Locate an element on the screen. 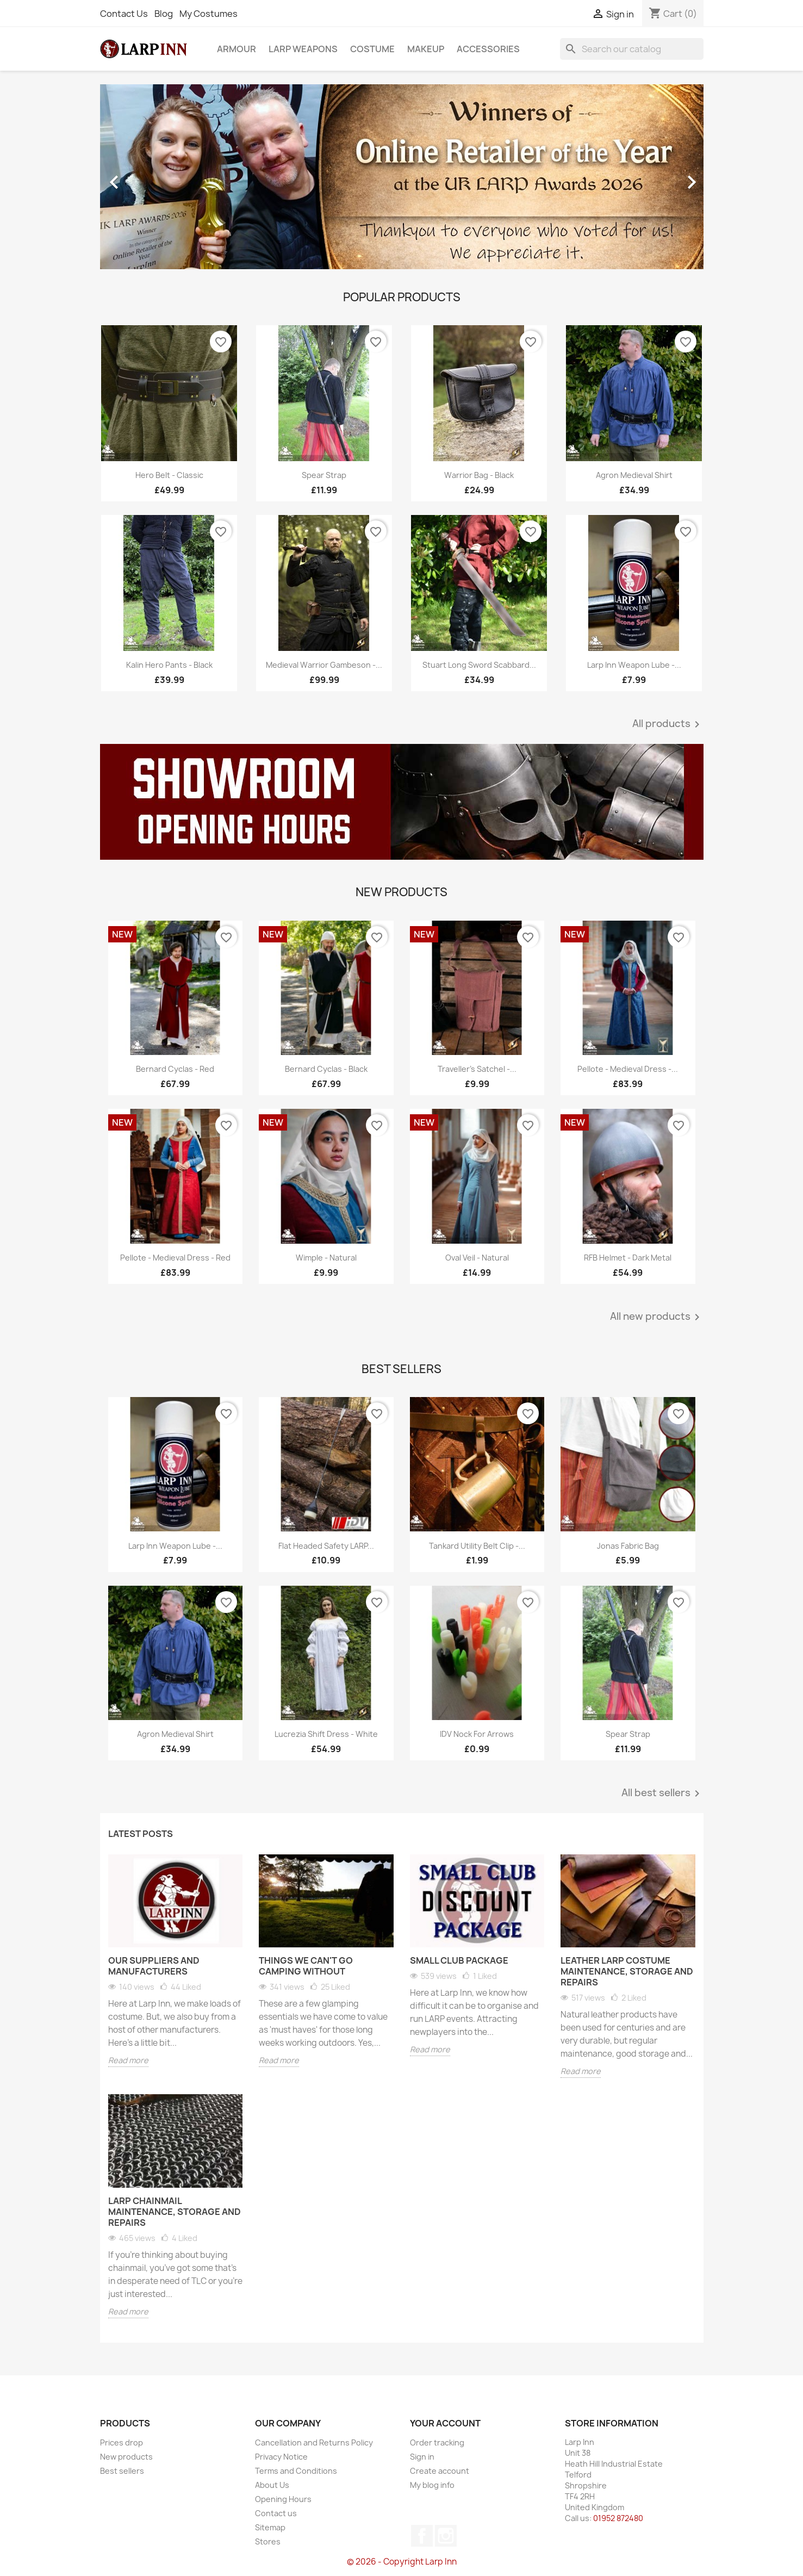  About Us is located at coordinates (272, 2485).